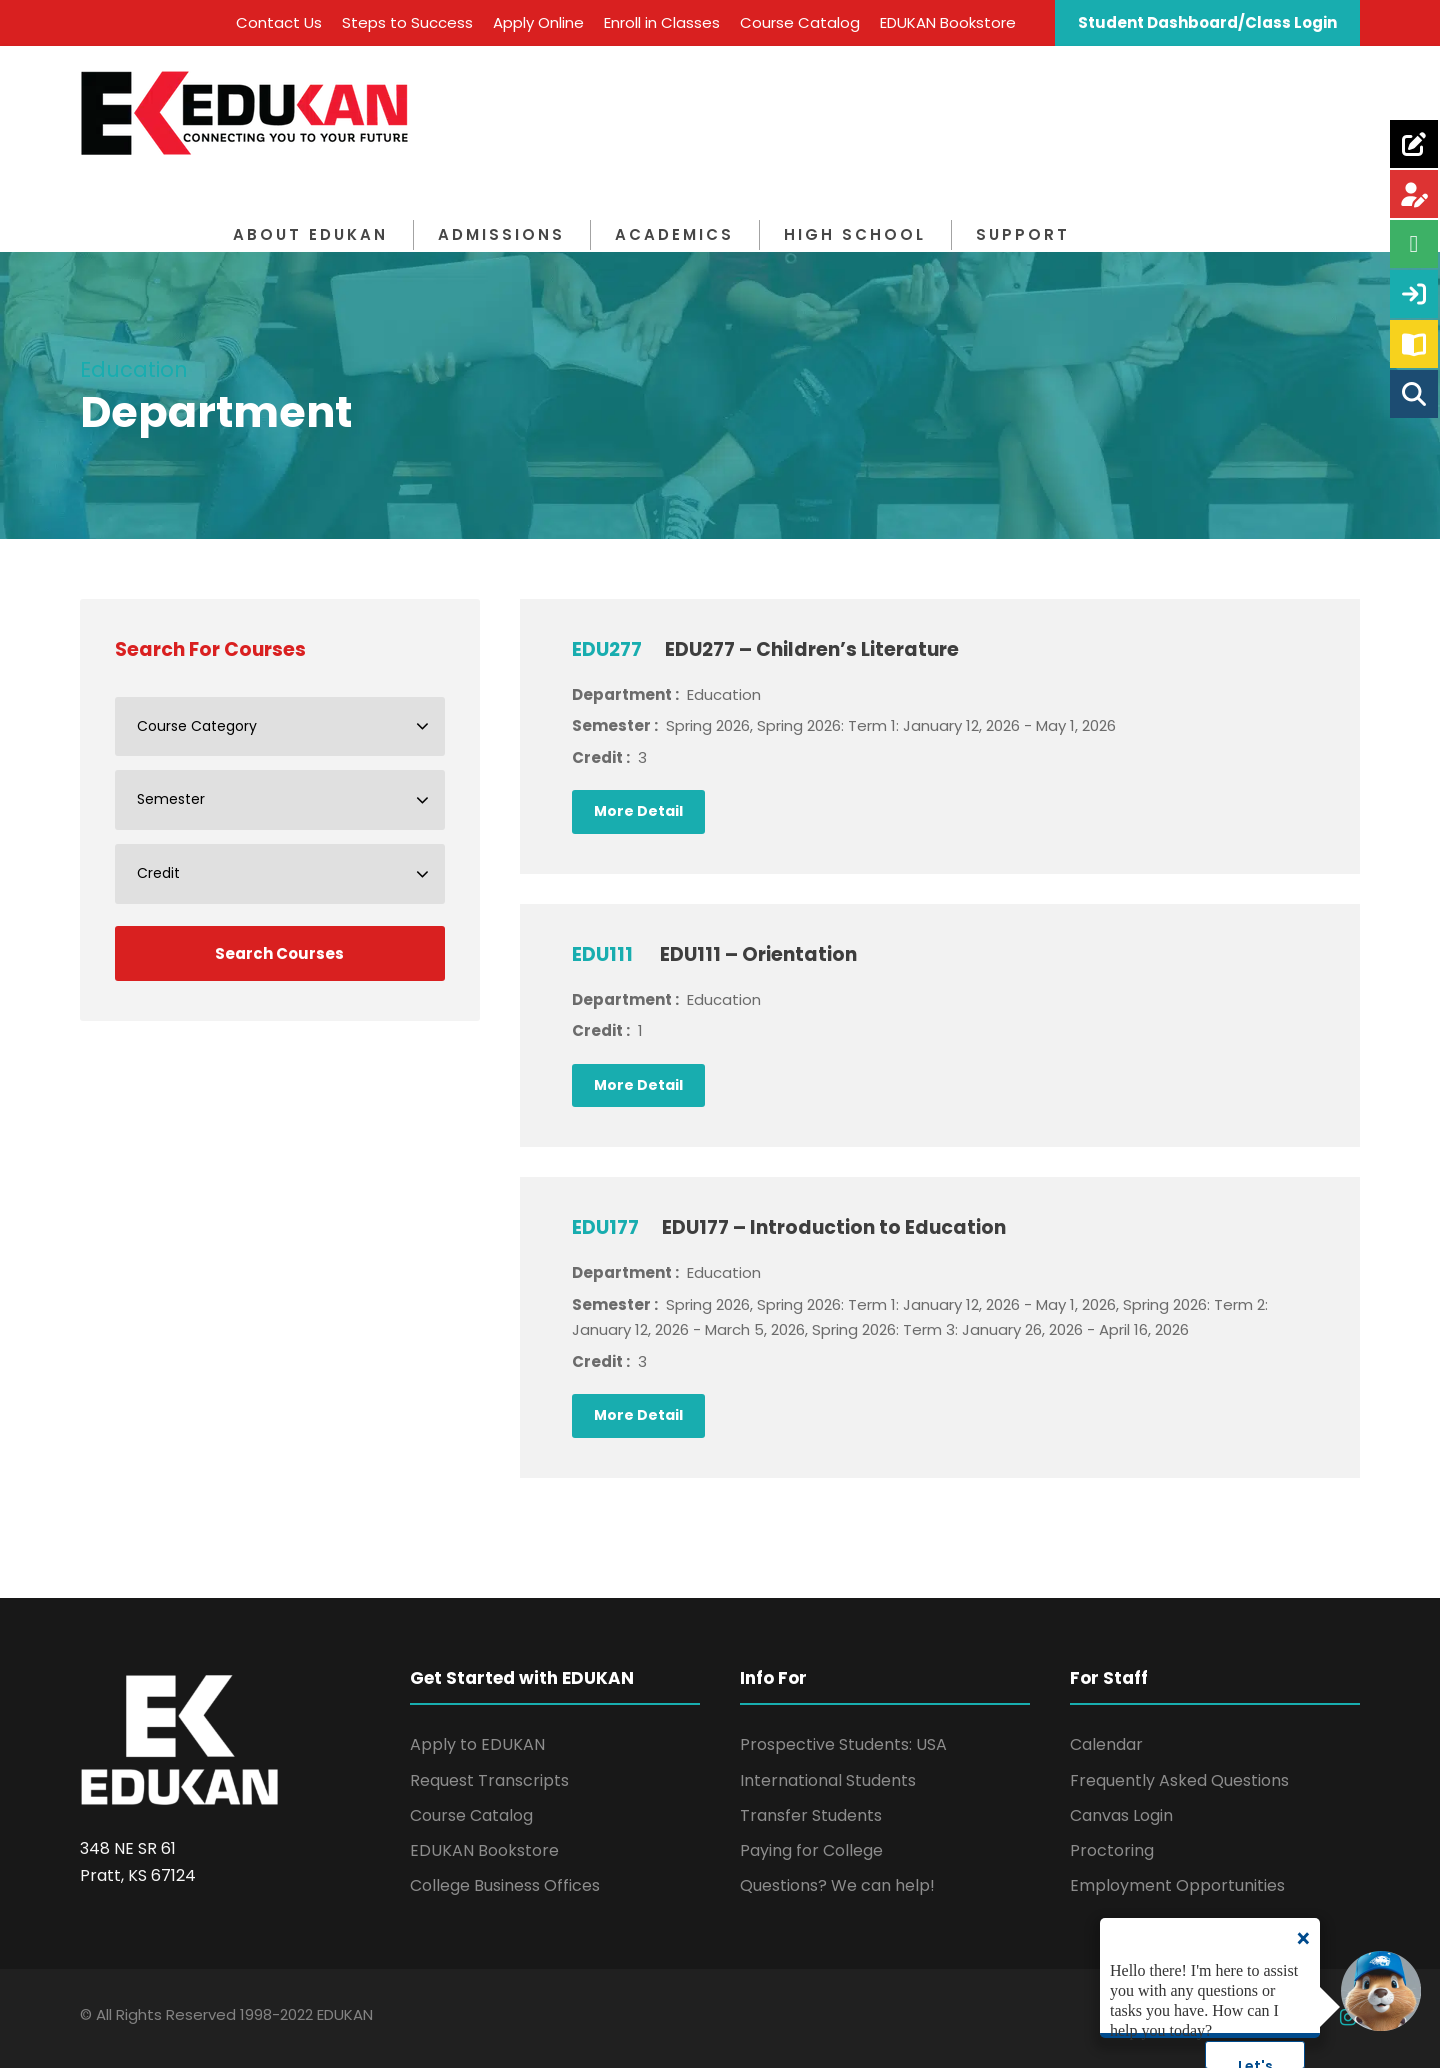 The image size is (1440, 2068). Describe the element at coordinates (843, 1744) in the screenshot. I see `Prospective Students: USA` at that location.